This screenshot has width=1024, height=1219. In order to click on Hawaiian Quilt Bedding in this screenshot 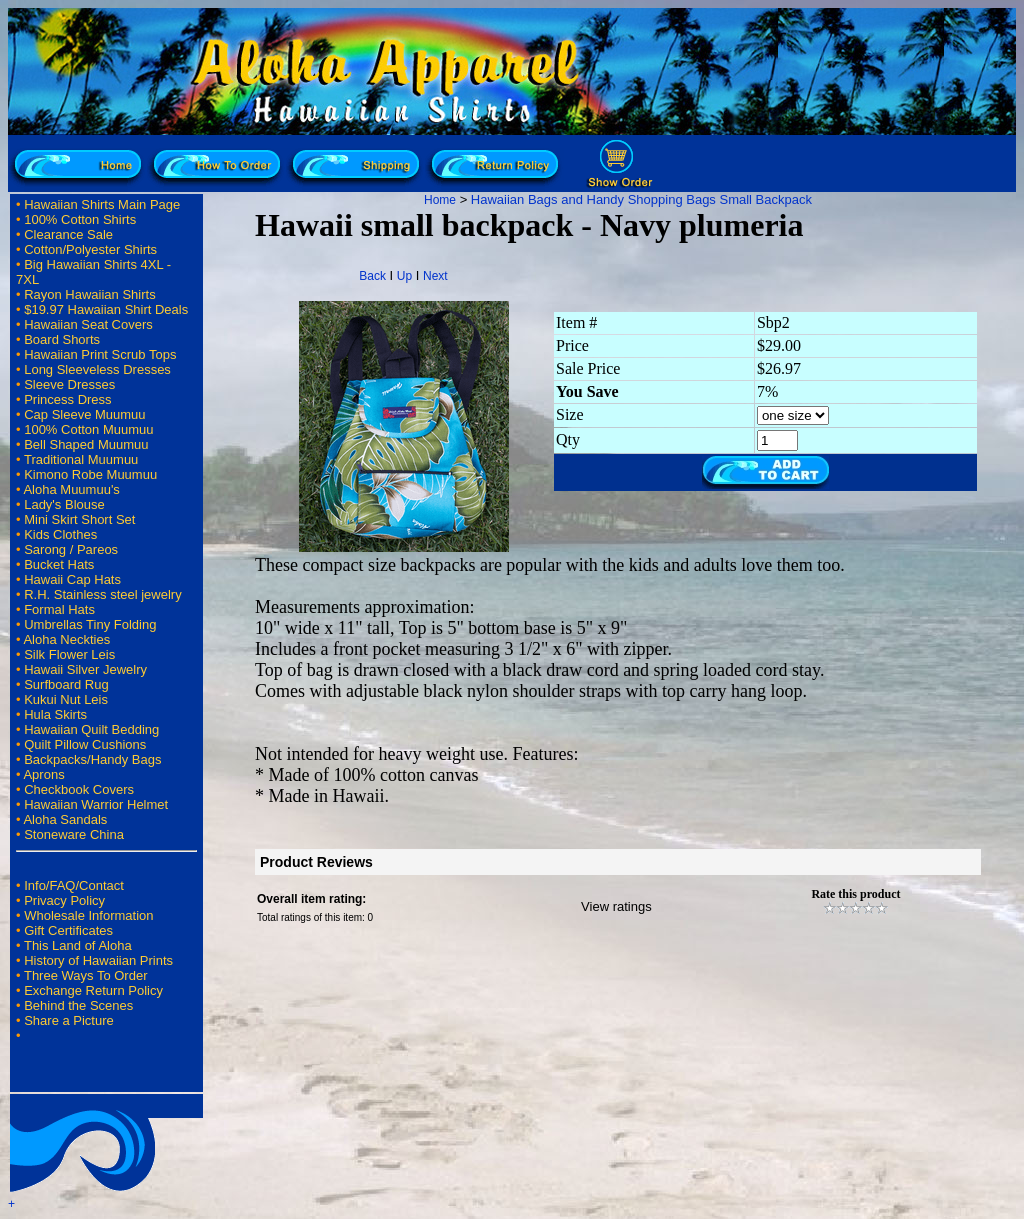, I will do `click(91, 729)`.